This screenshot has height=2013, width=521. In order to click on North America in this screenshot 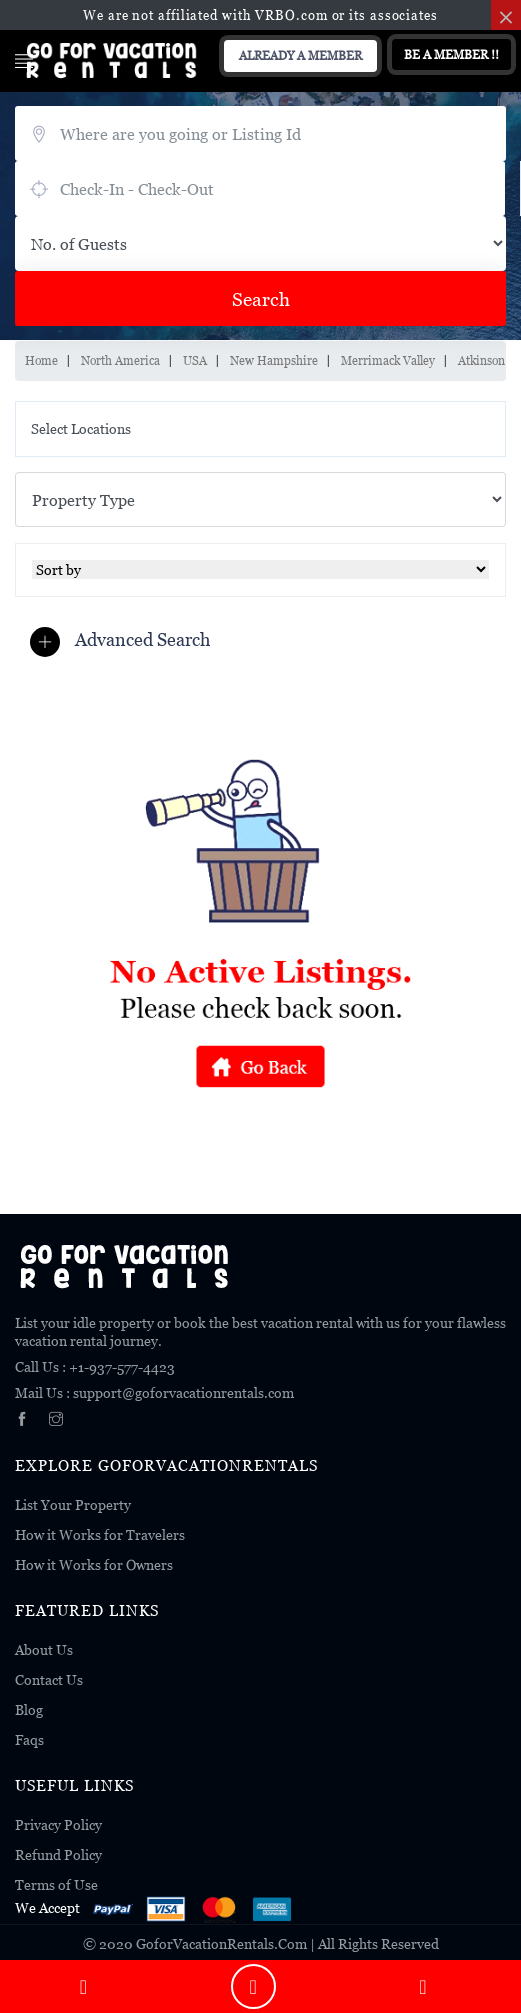, I will do `click(120, 360)`.